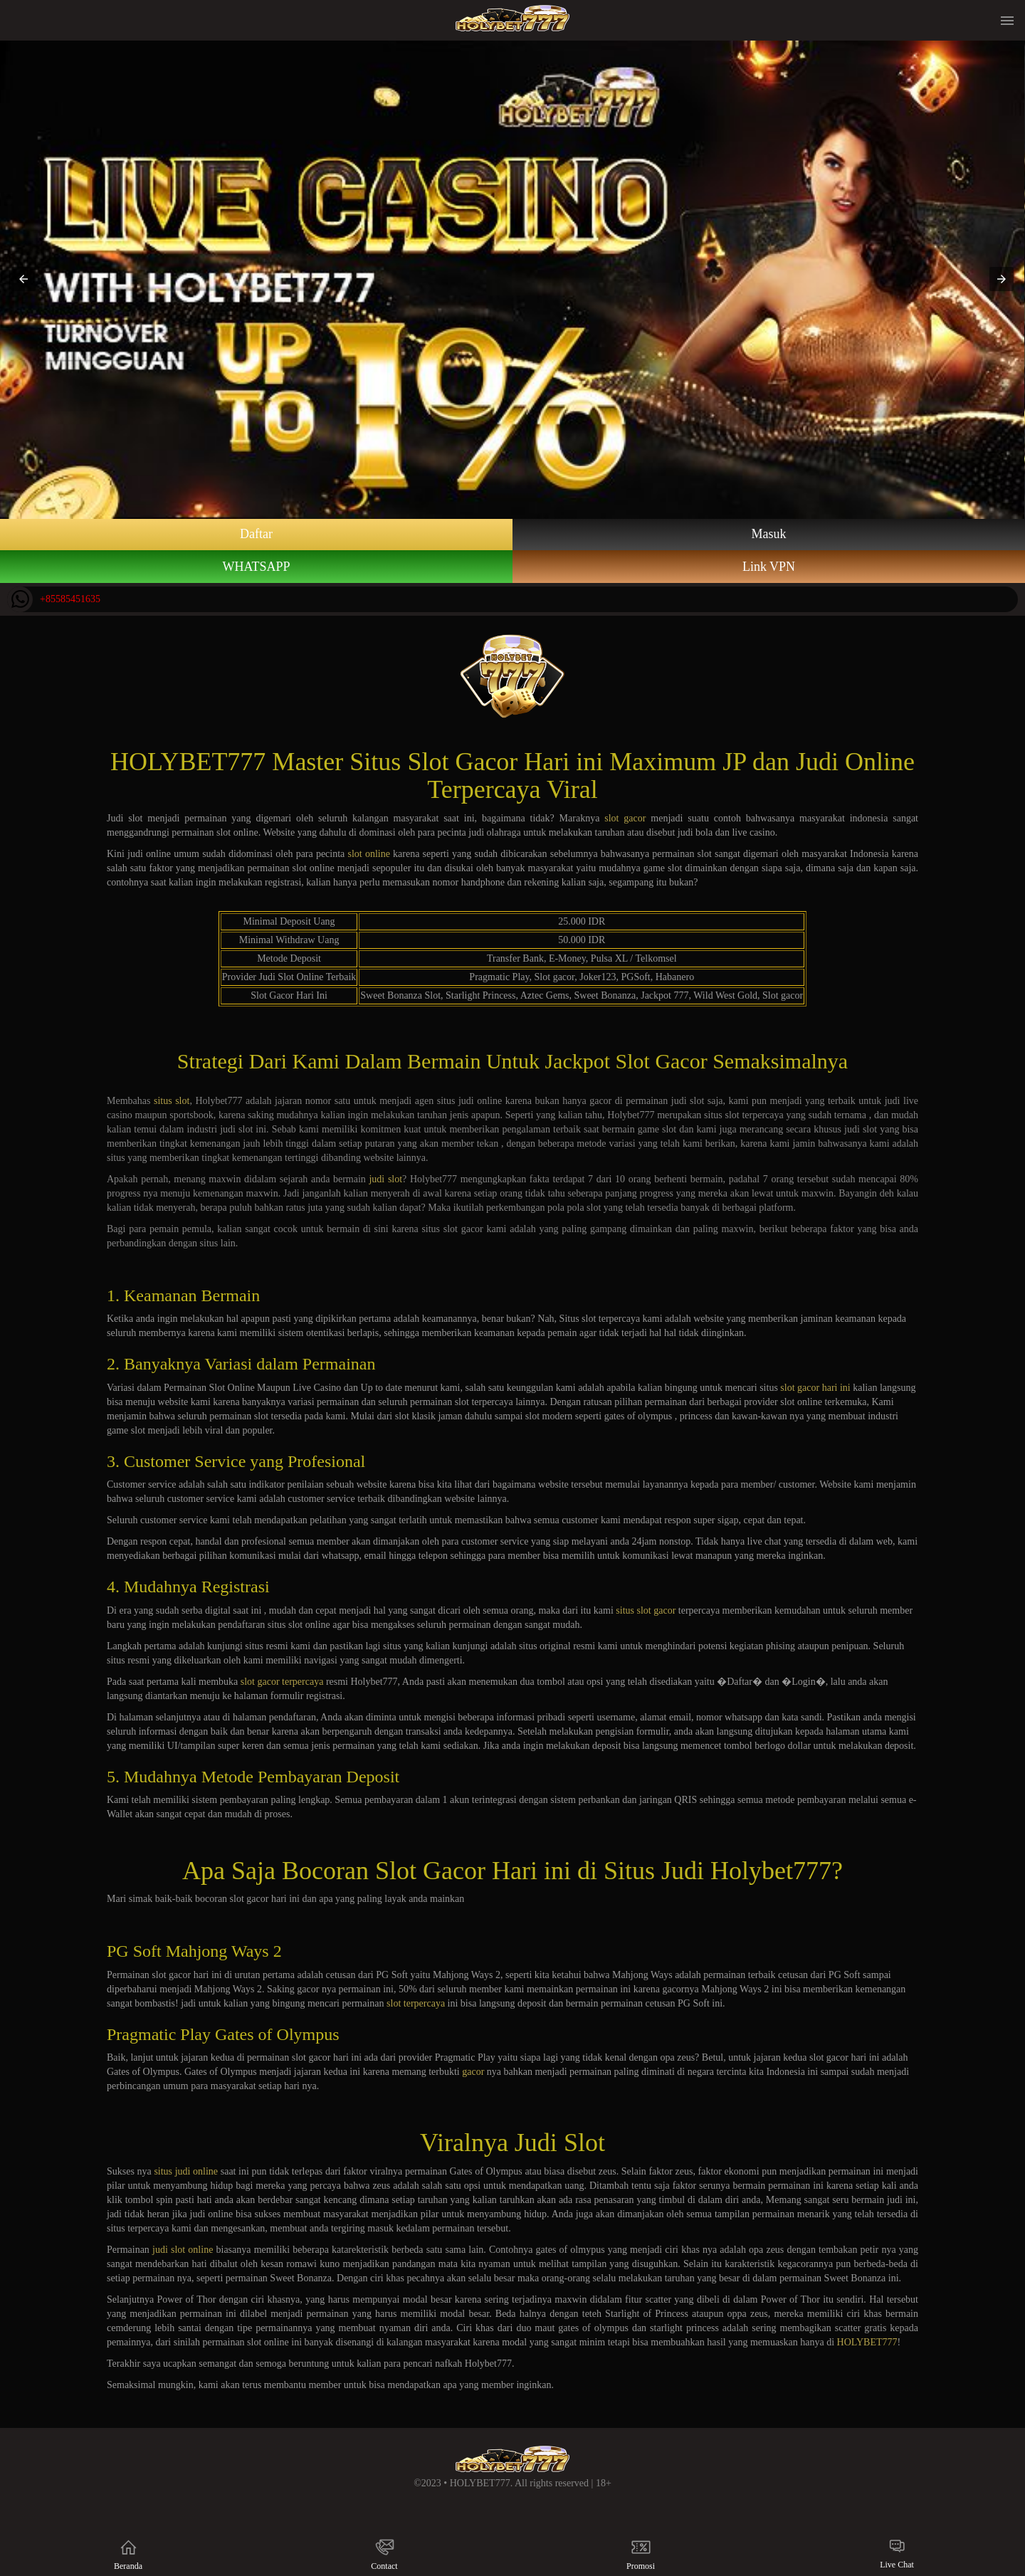 The height and width of the screenshot is (2576, 1025). I want to click on situs slot, so click(171, 1100).